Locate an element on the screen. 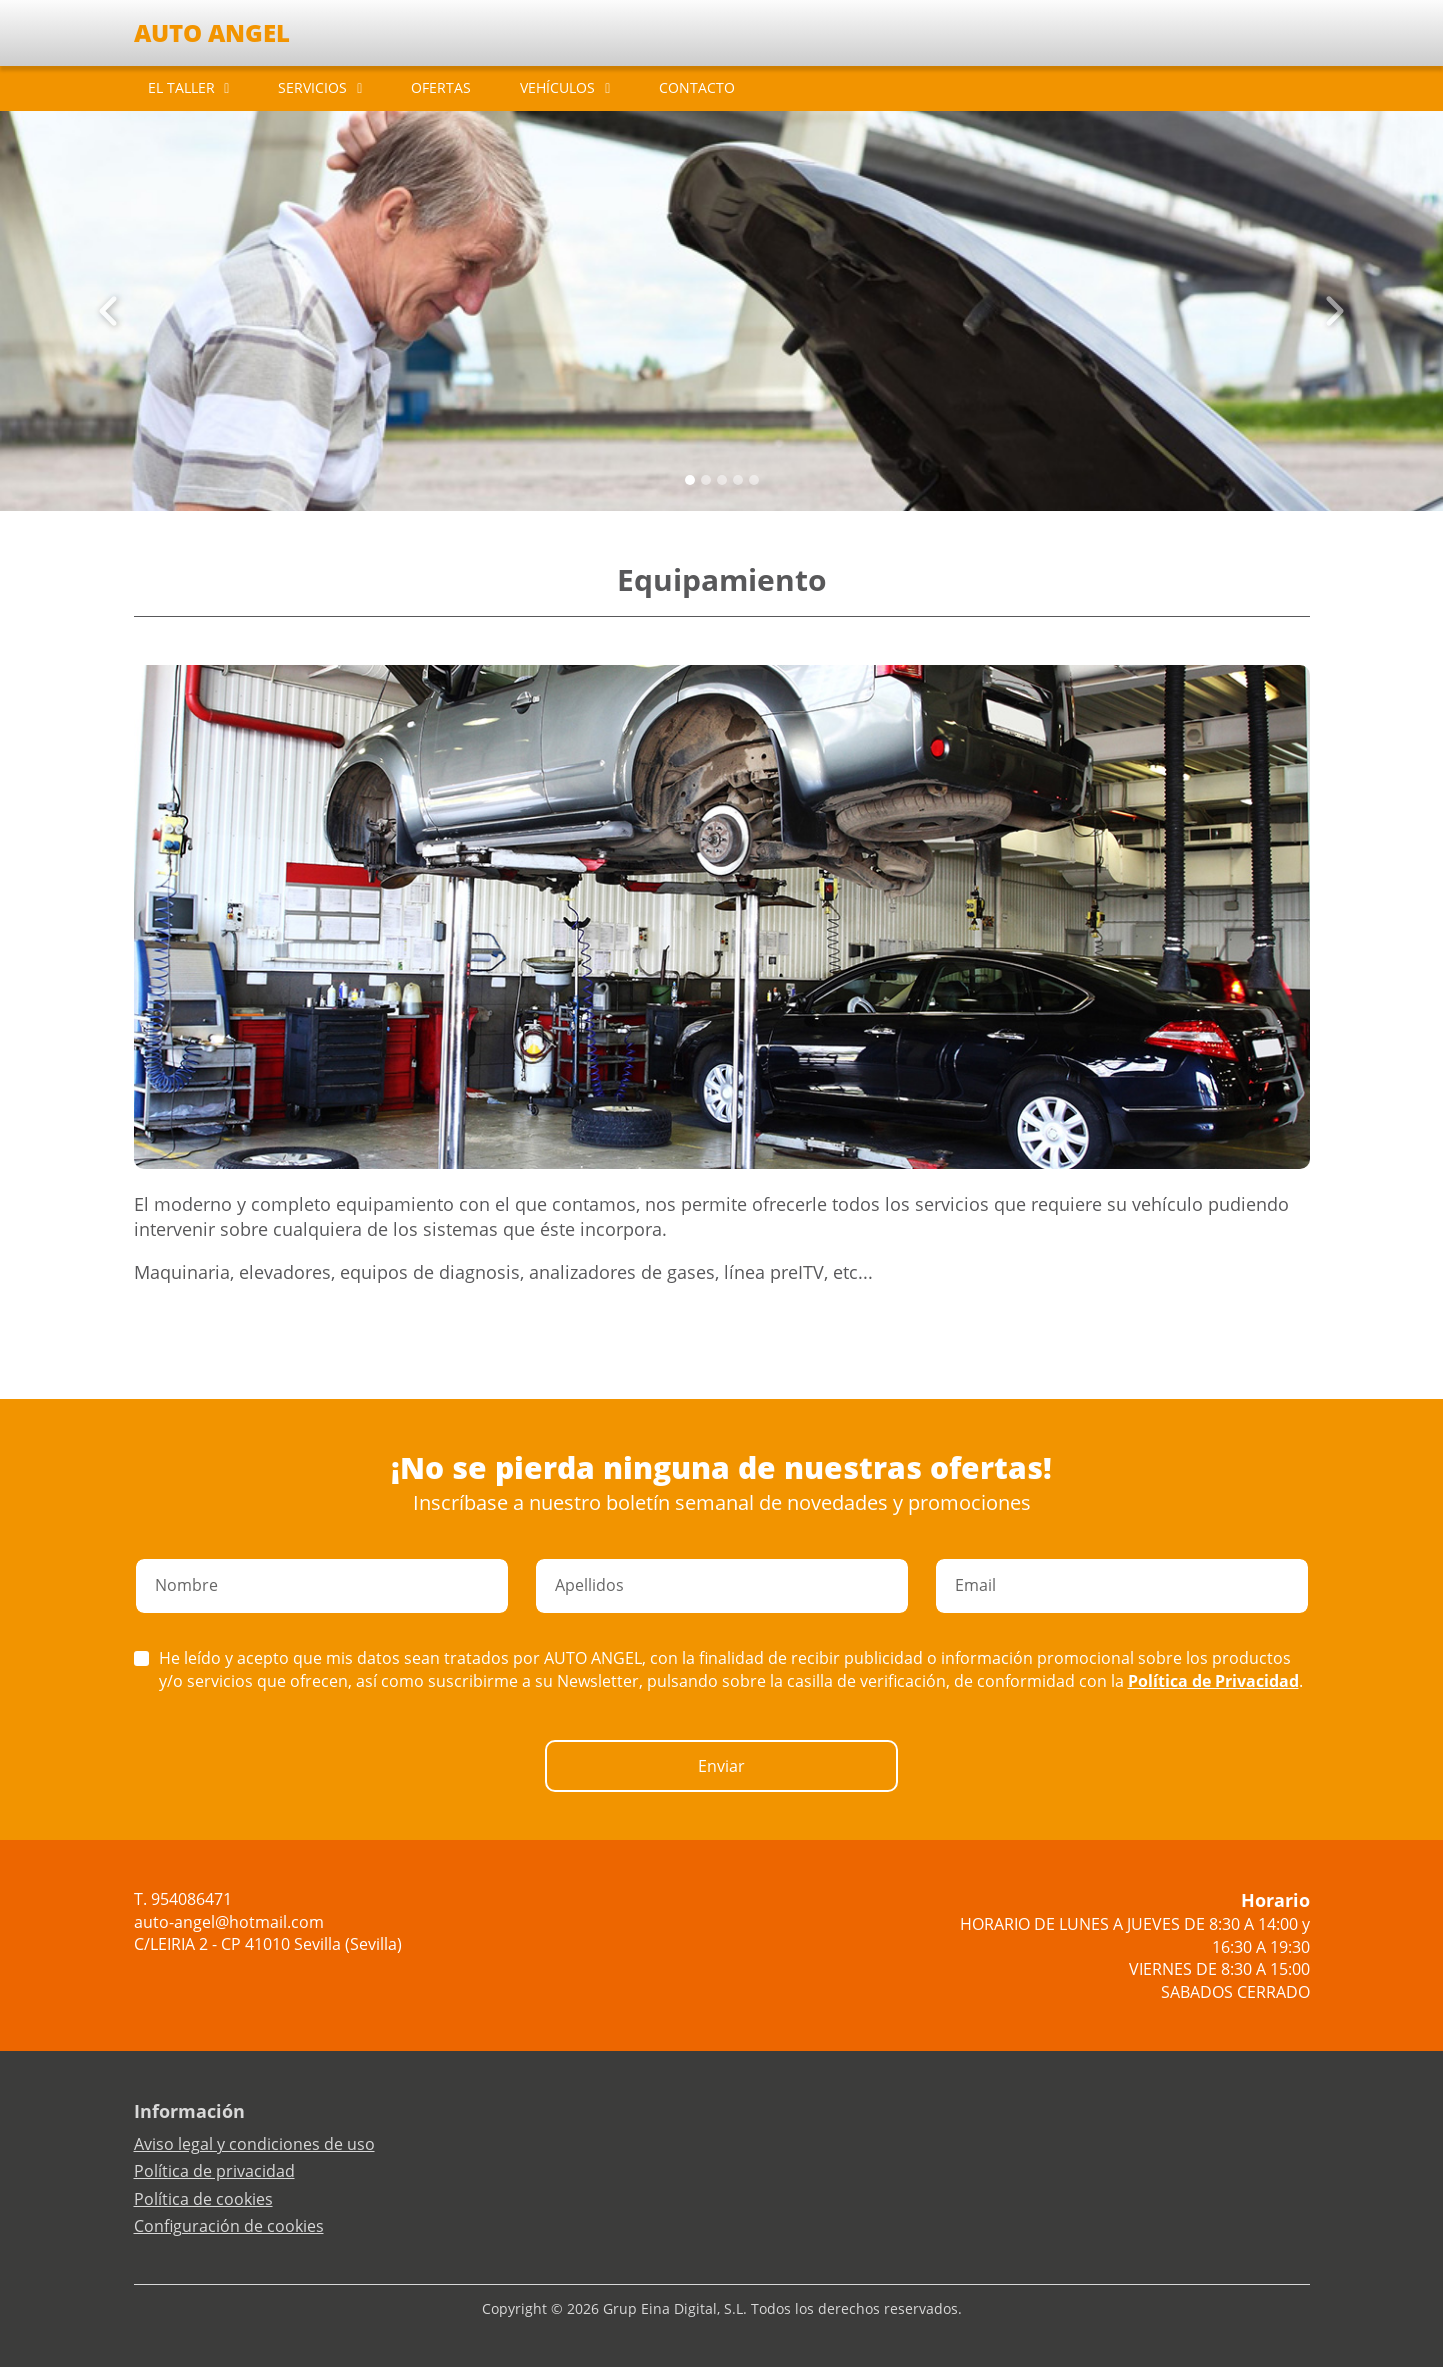 This screenshot has width=1443, height=2367. EL TALLER [button] is located at coordinates (181, 87).